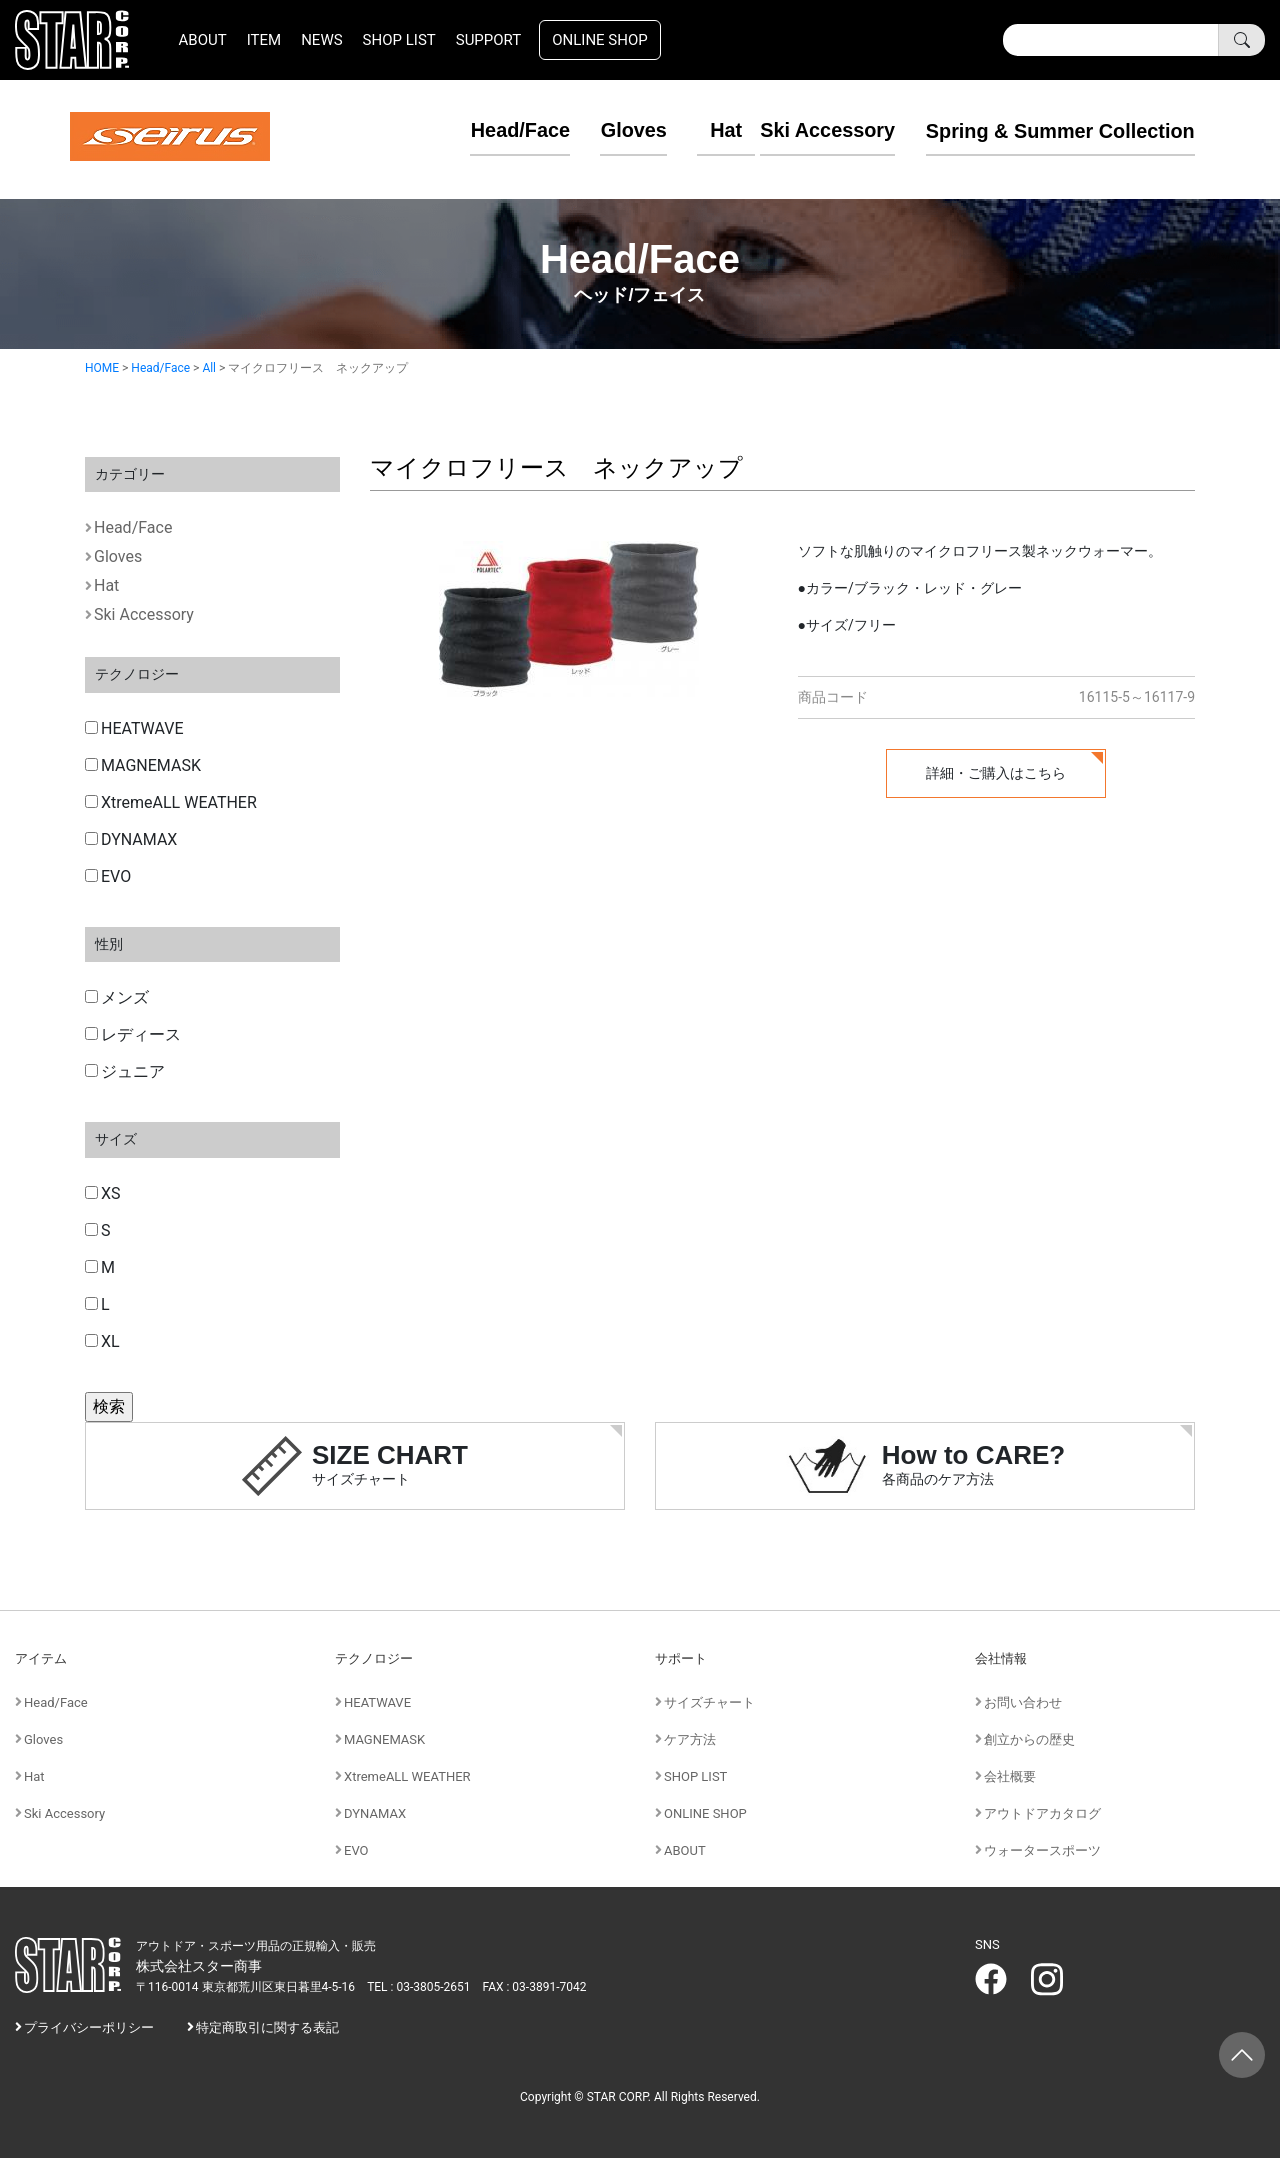  I want to click on 創立からの歴史, so click(1029, 1739).